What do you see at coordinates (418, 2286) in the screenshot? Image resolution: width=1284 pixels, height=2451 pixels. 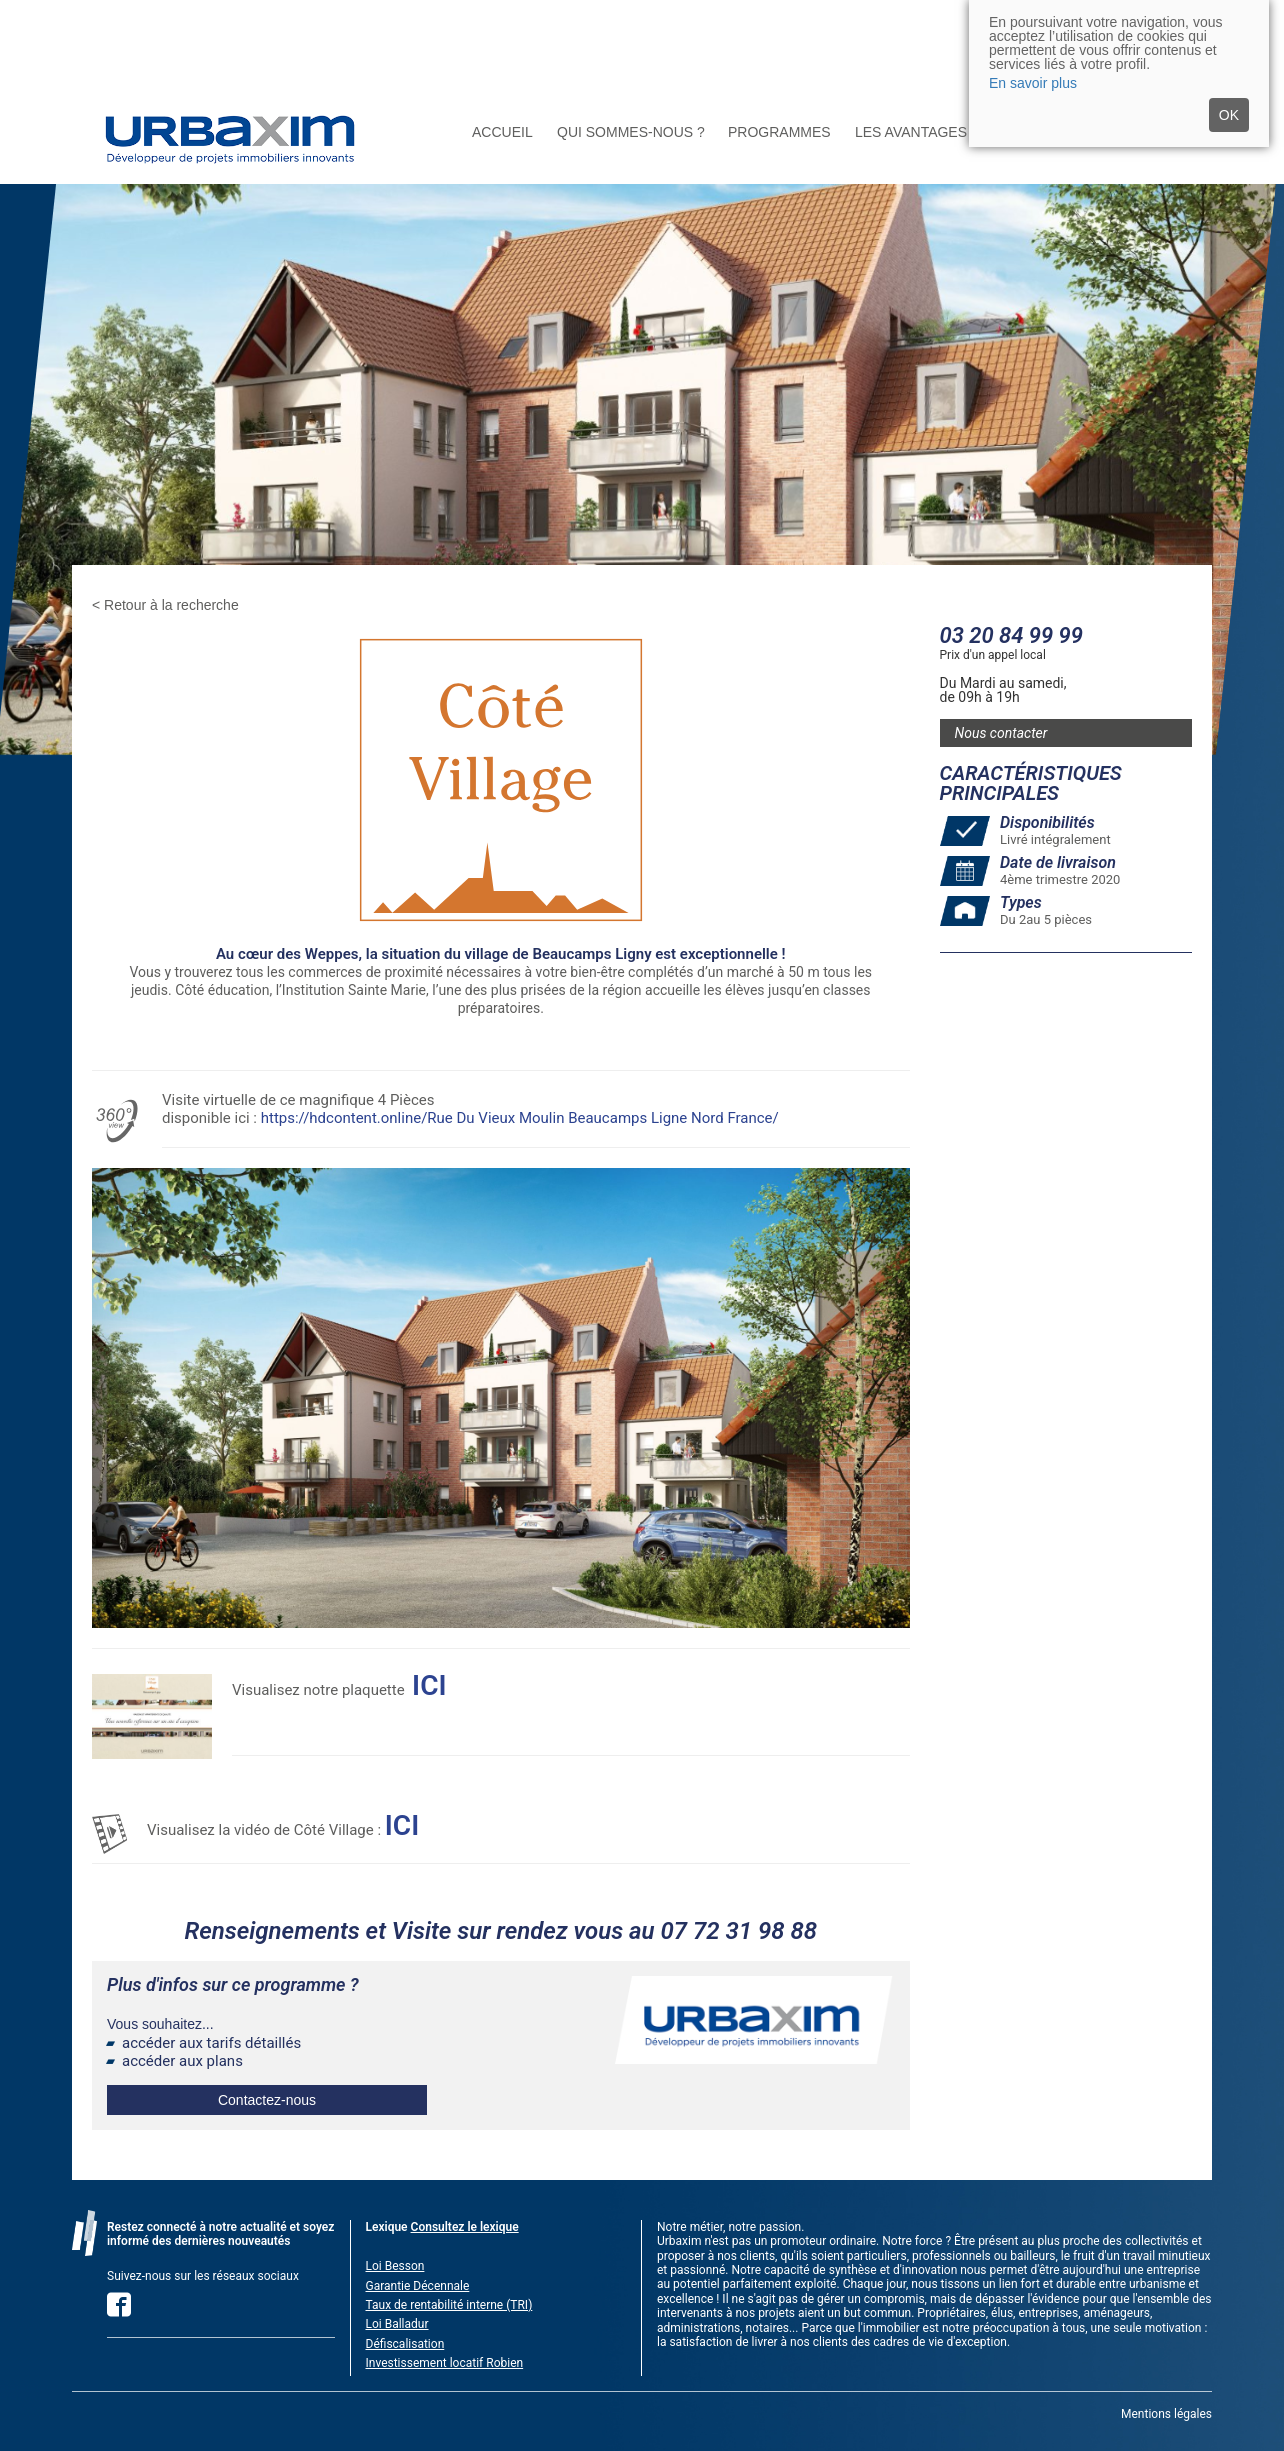 I see `Garantie Décennale` at bounding box center [418, 2286].